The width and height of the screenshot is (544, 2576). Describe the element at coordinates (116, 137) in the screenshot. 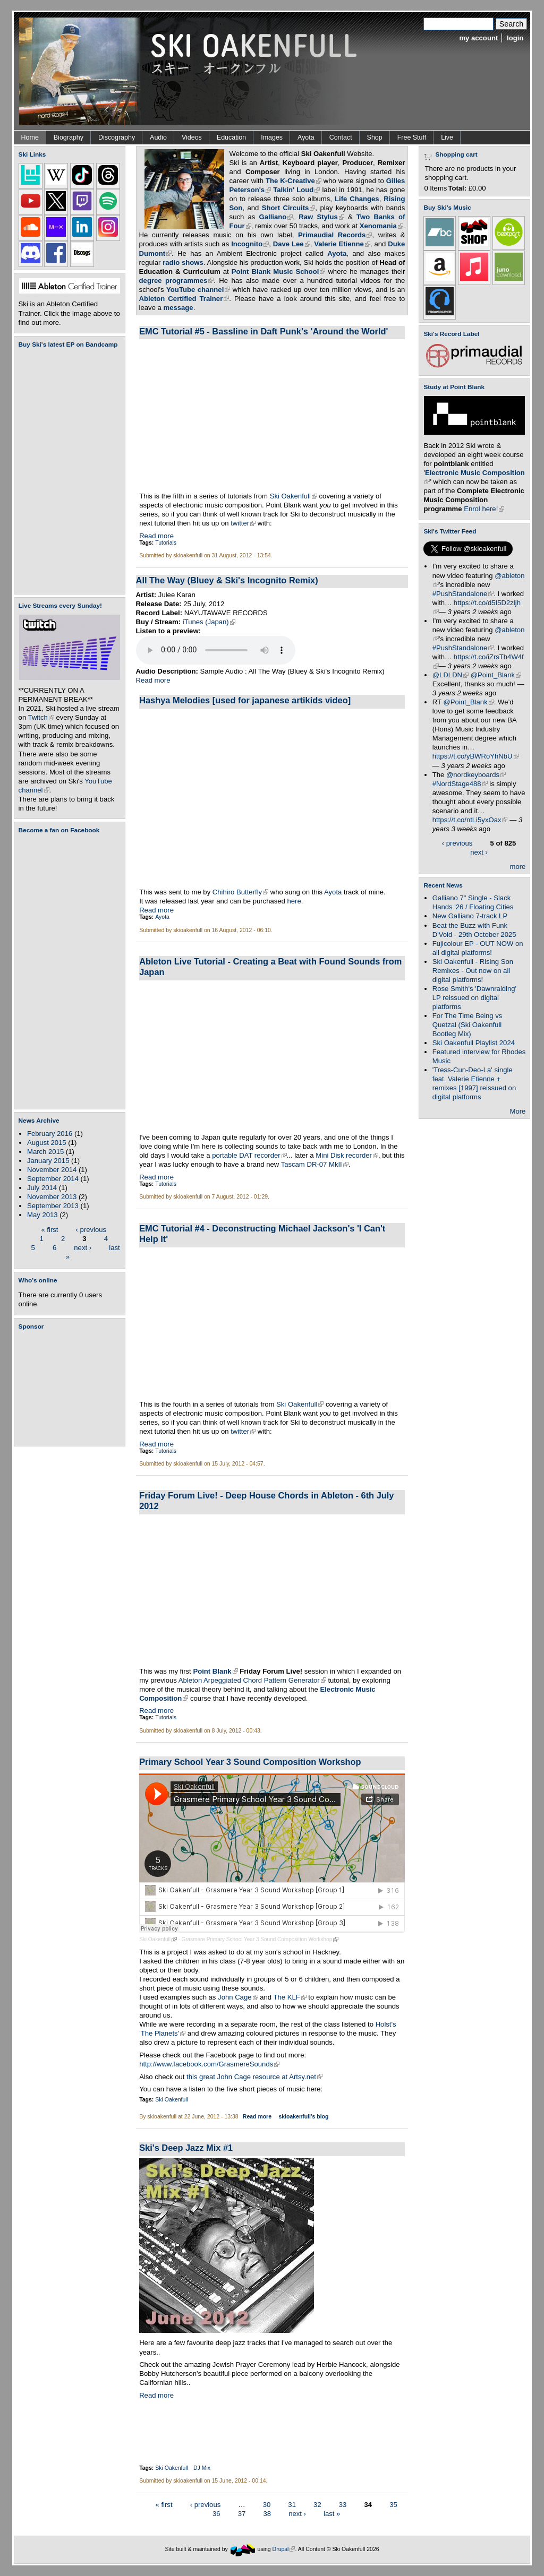

I see `Discography` at that location.